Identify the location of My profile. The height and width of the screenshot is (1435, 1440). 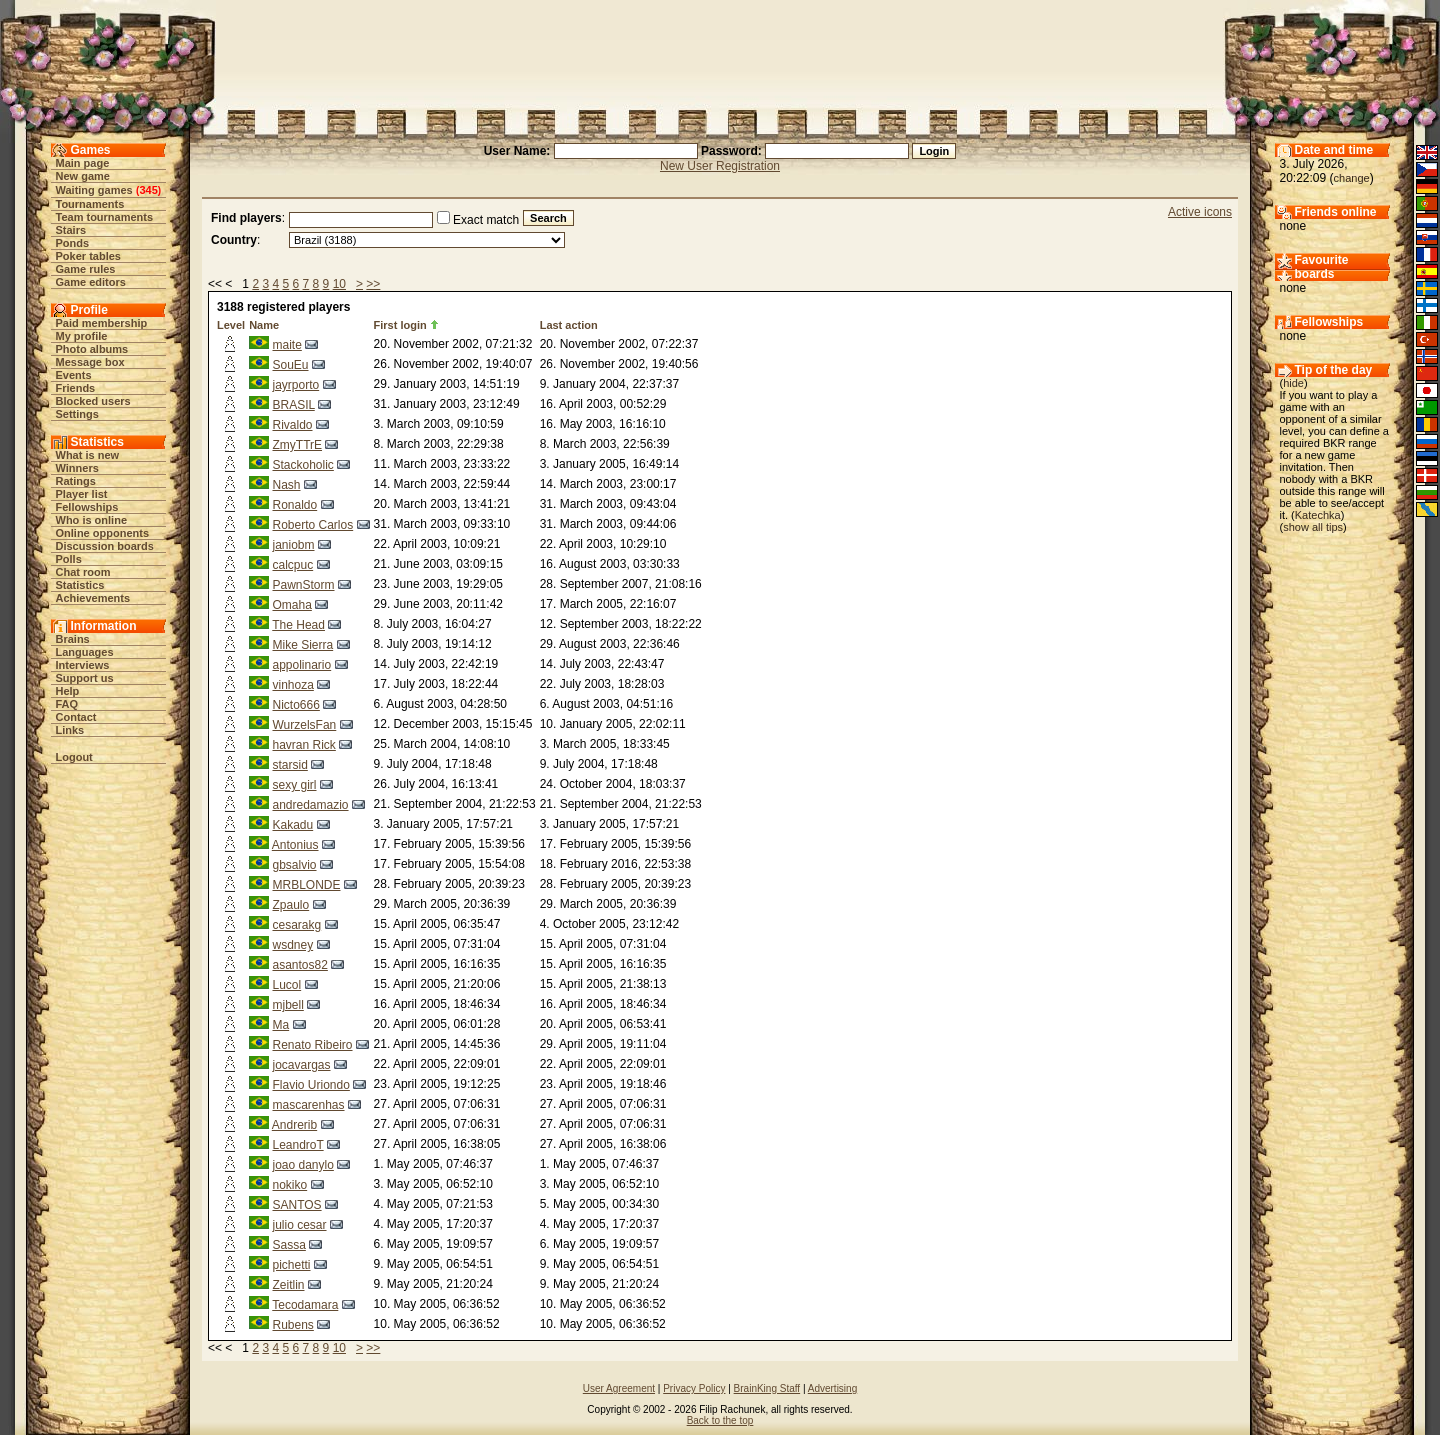
(82, 336).